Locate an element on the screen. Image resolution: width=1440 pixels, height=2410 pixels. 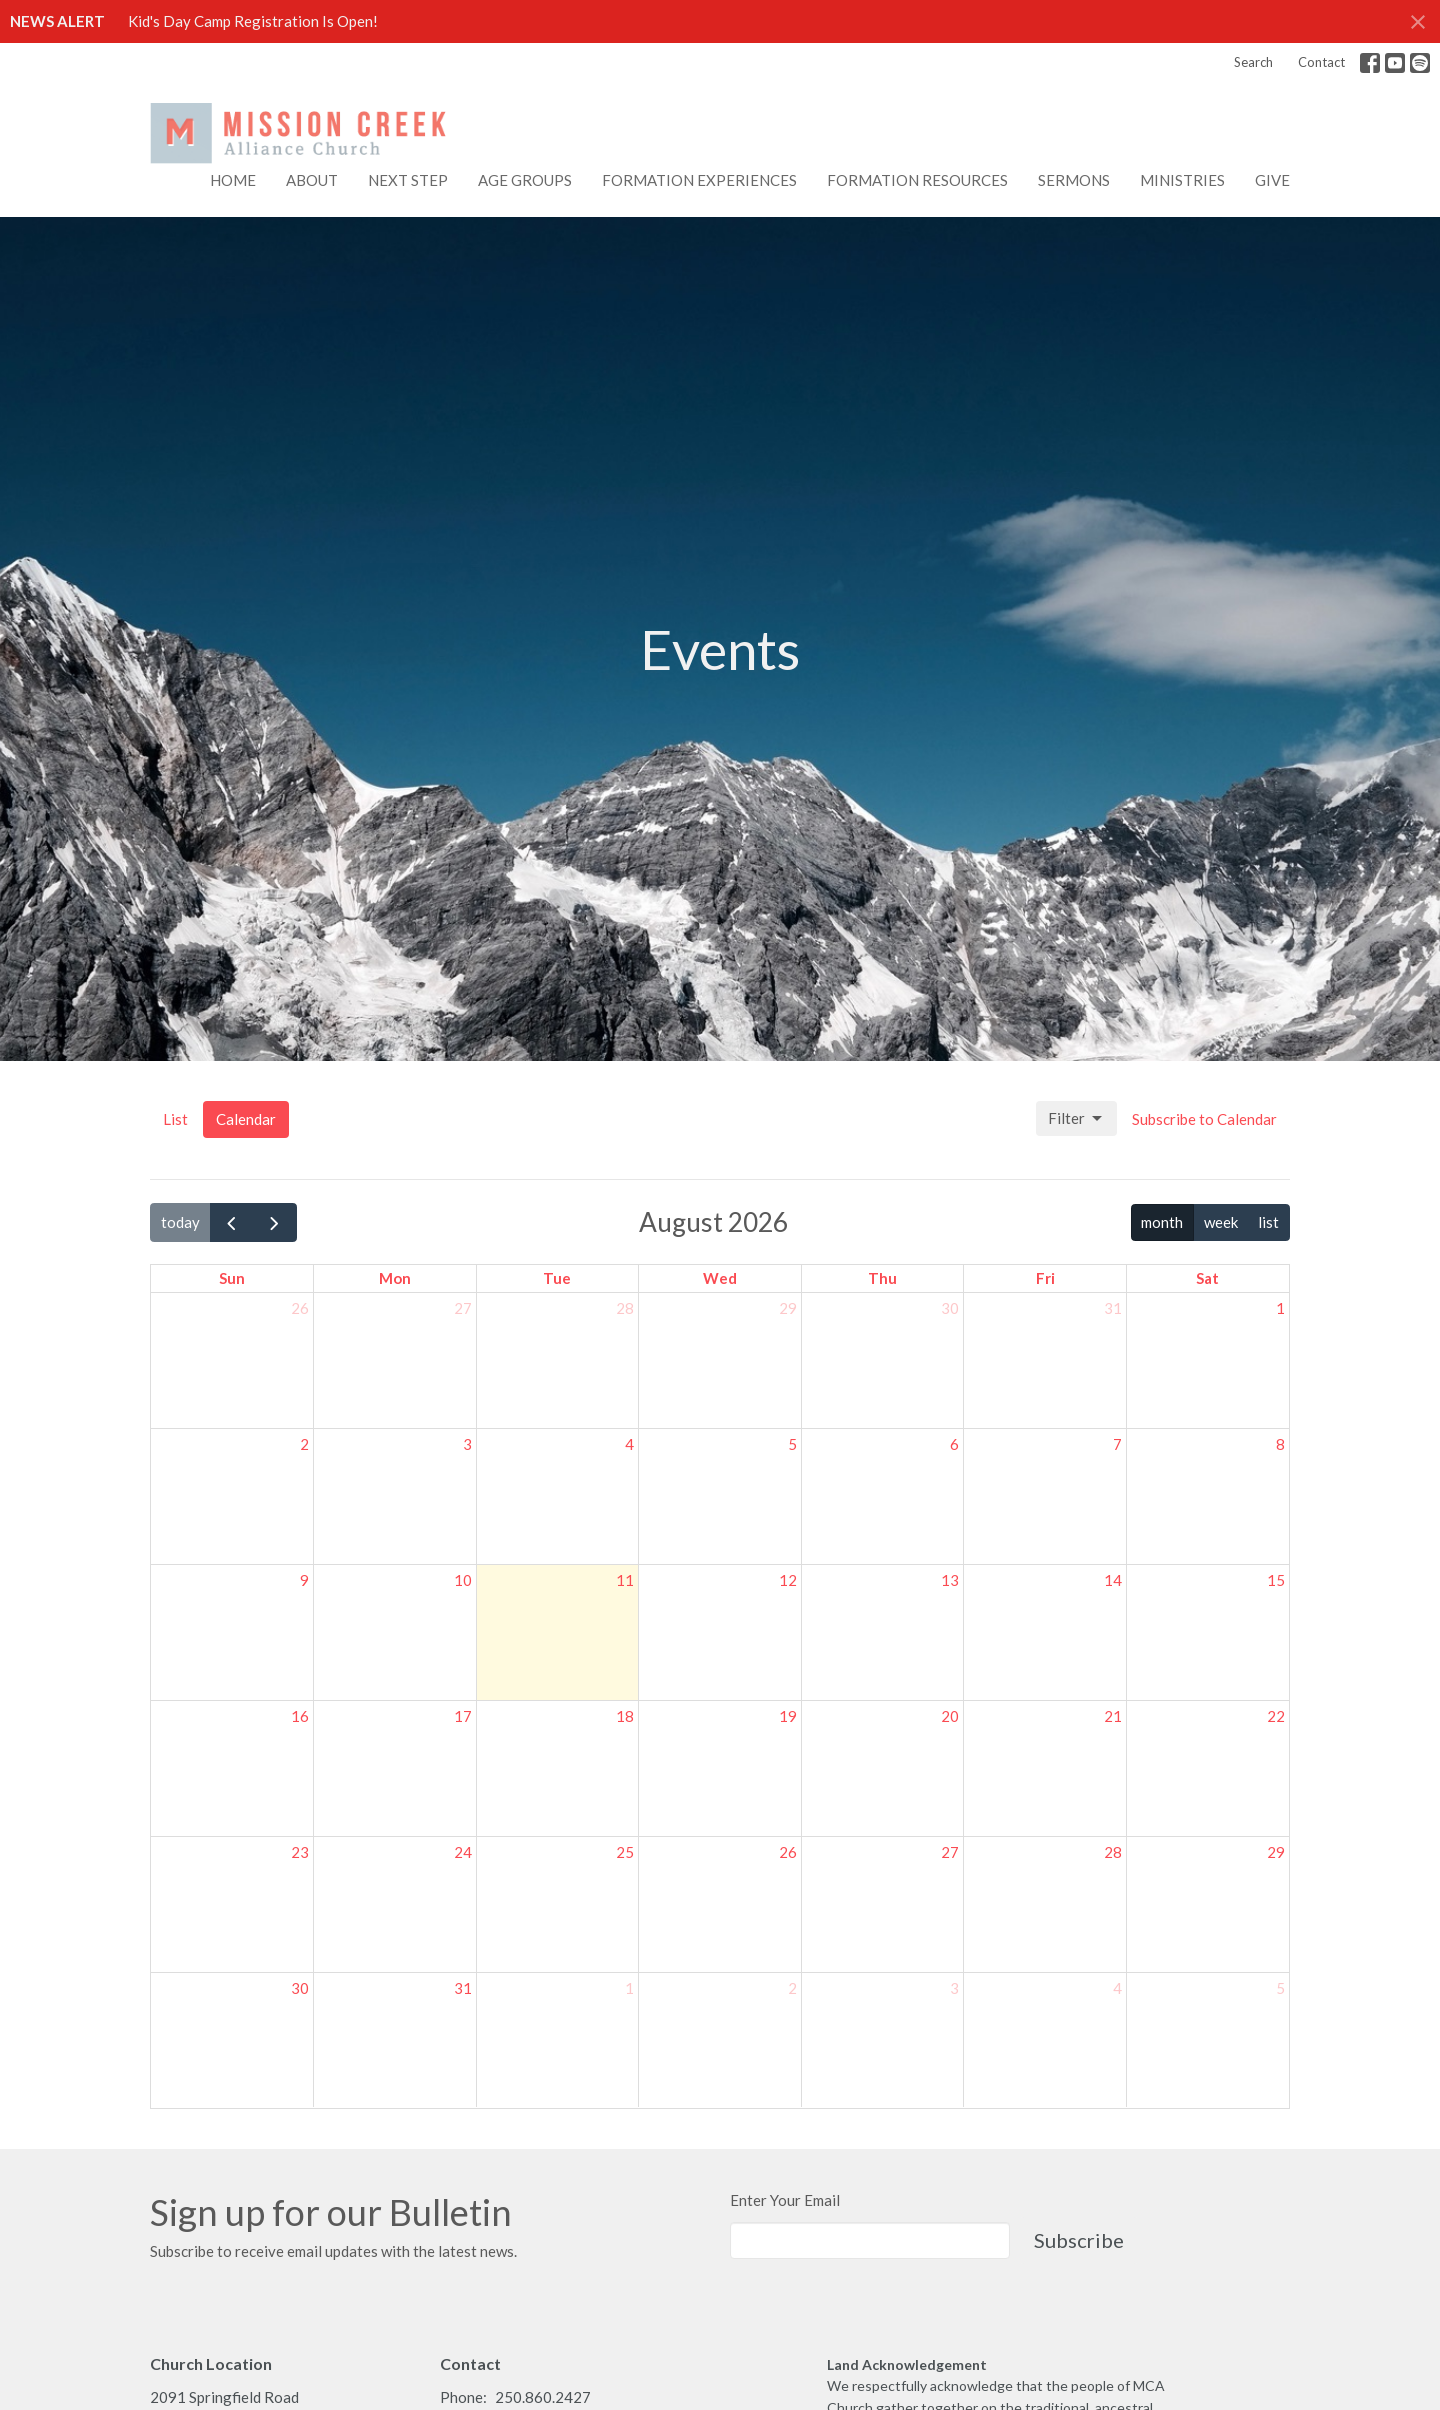
18 [August 18, 2026] is located at coordinates (625, 1716).